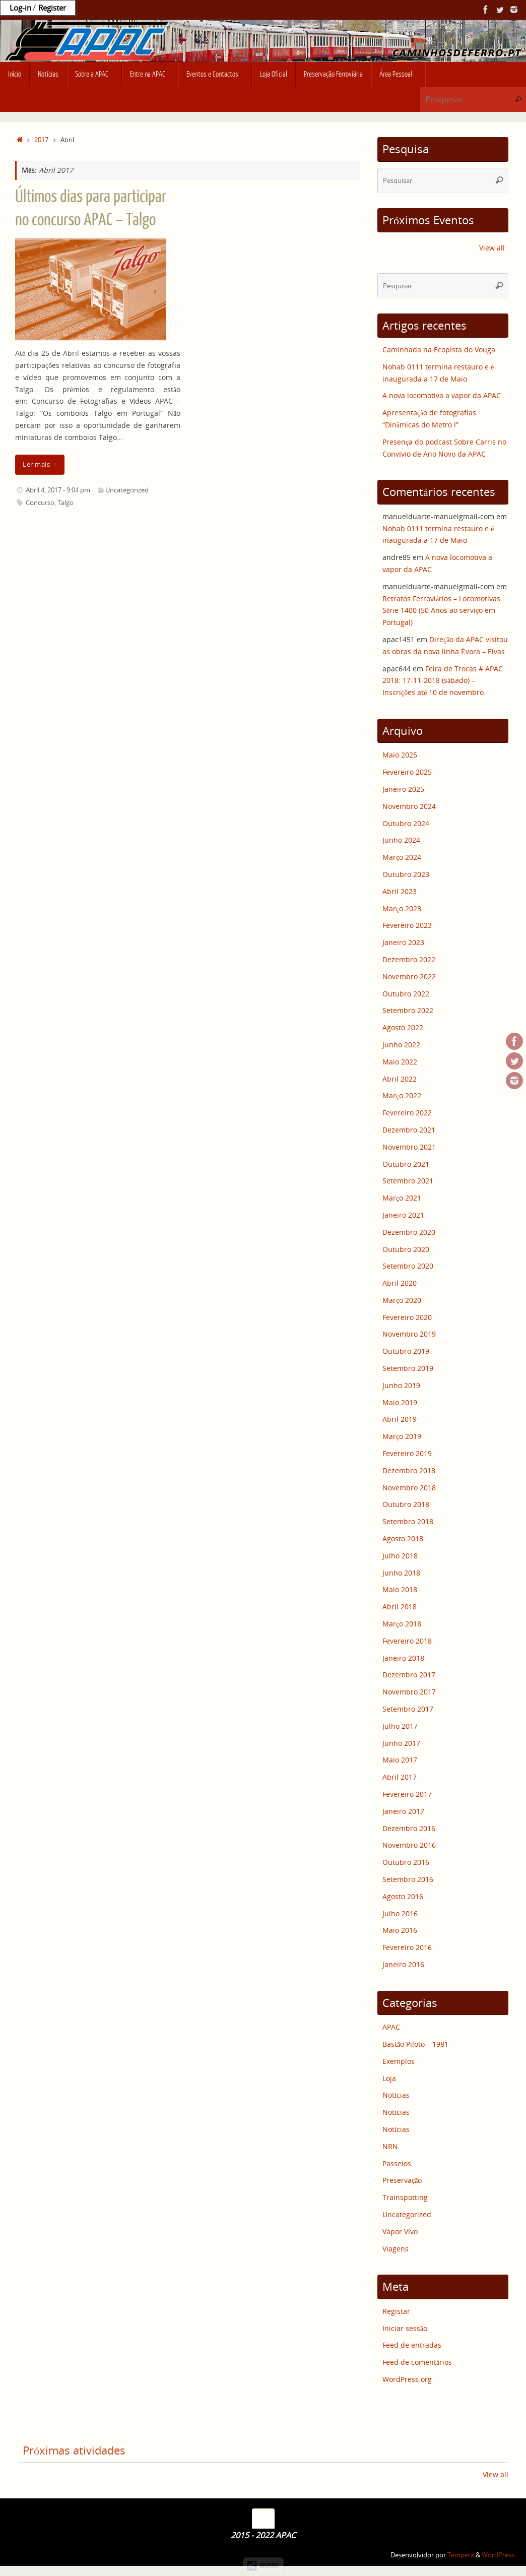 This screenshot has height=2576, width=526. I want to click on Abril 2022, so click(399, 1079).